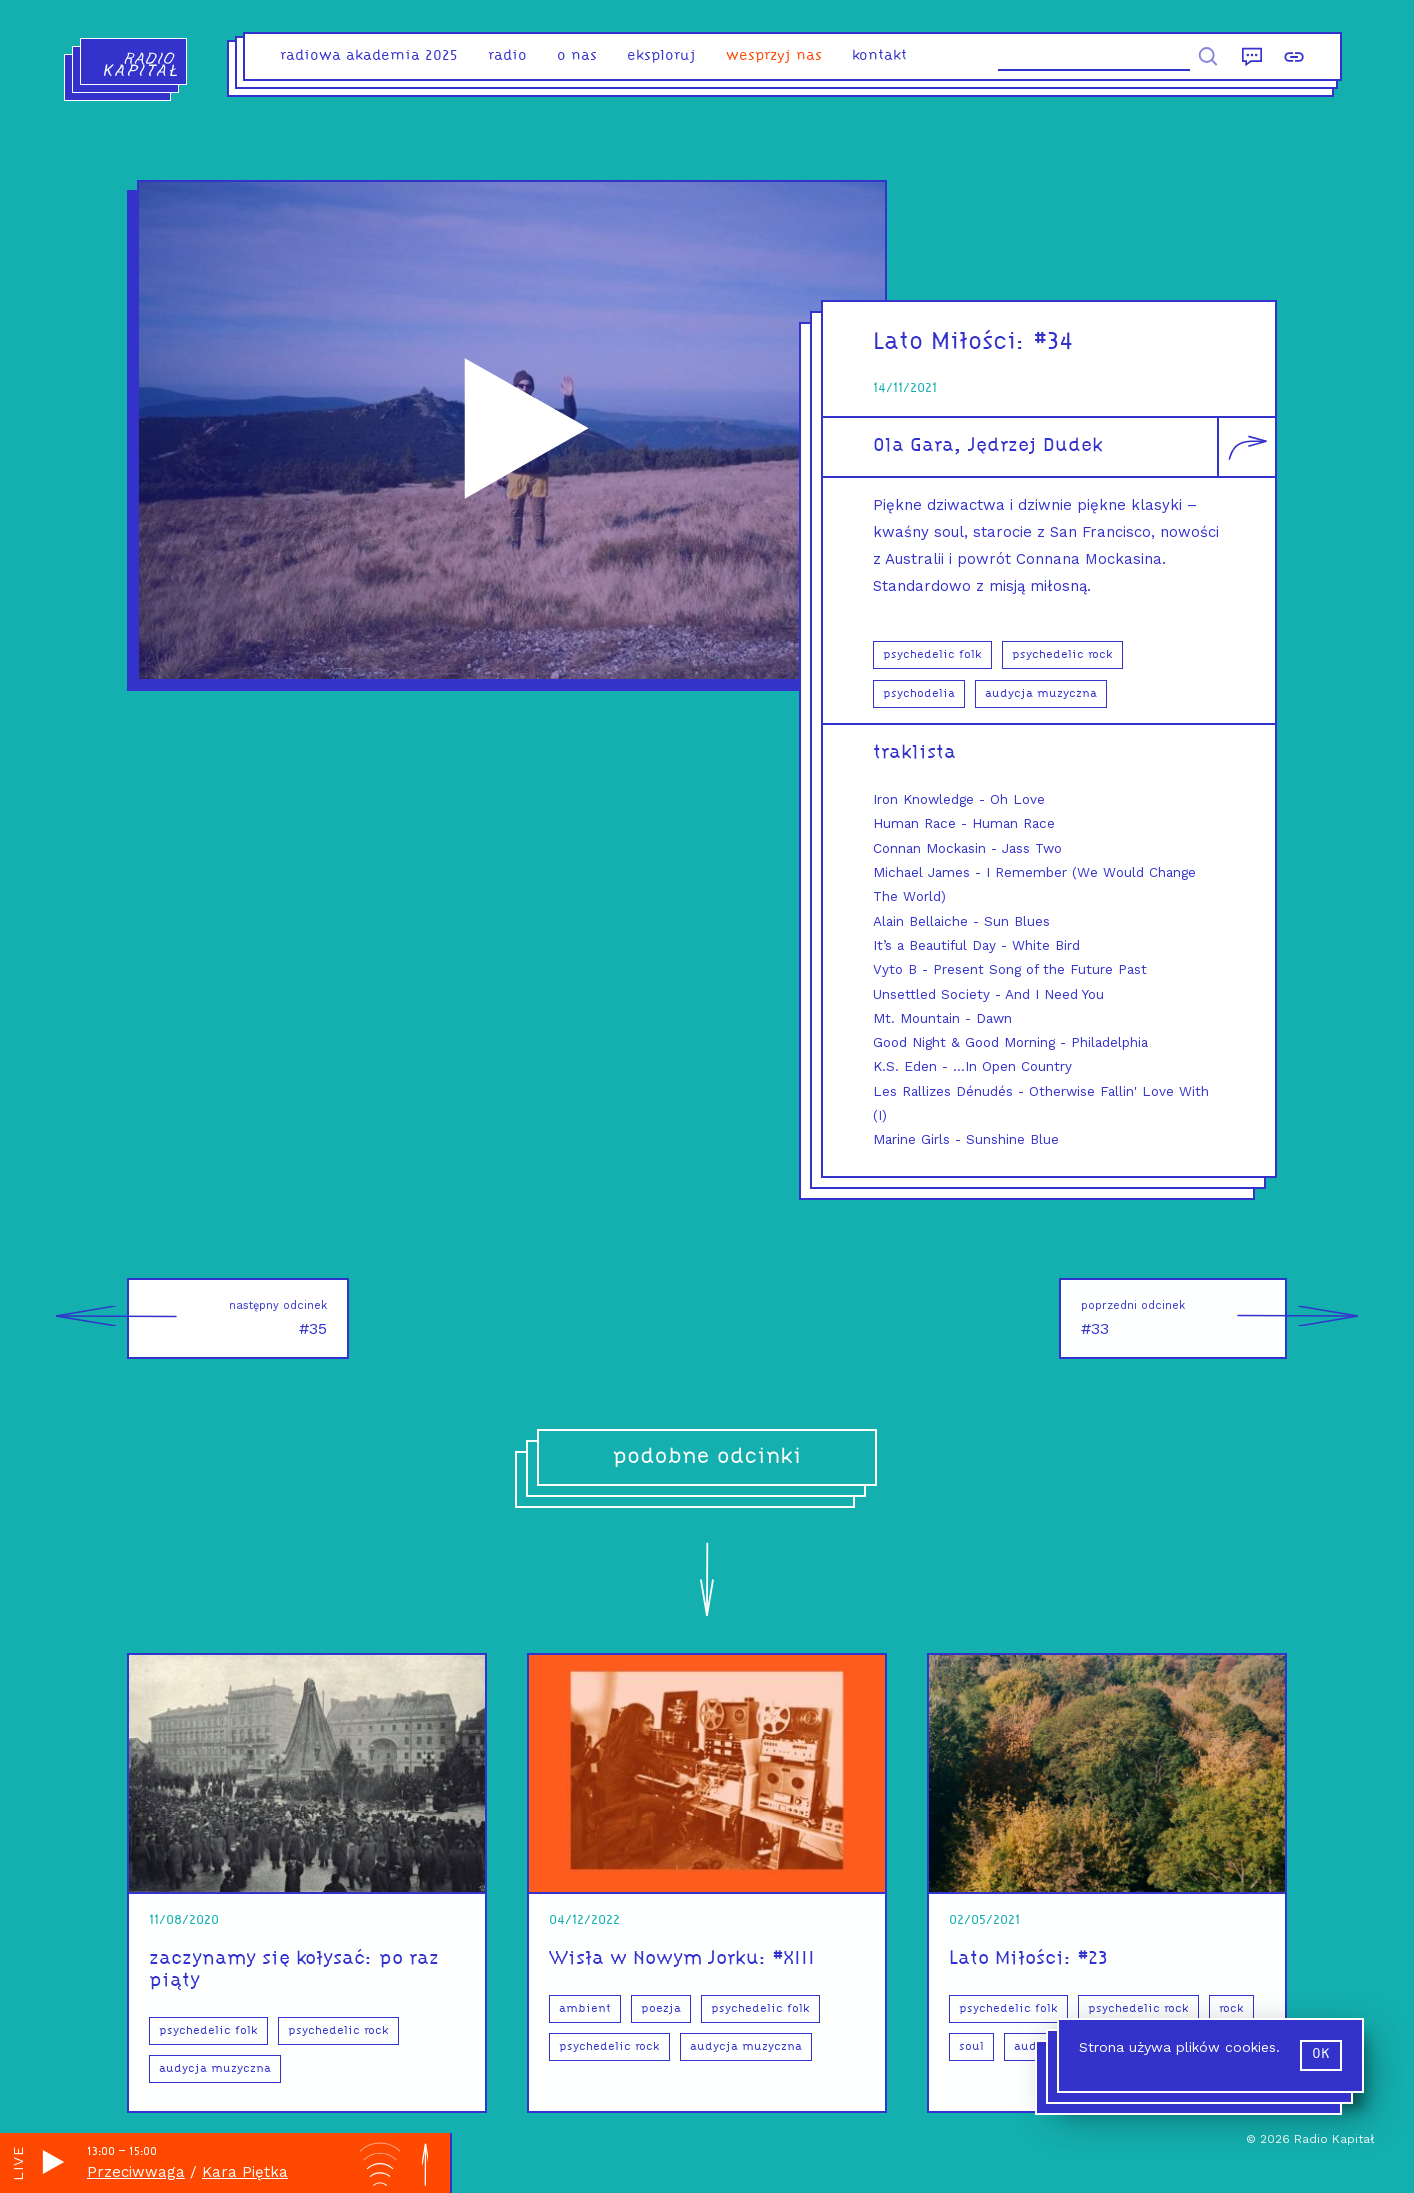 The width and height of the screenshot is (1414, 2193). I want to click on #33, so click(1184, 1318).